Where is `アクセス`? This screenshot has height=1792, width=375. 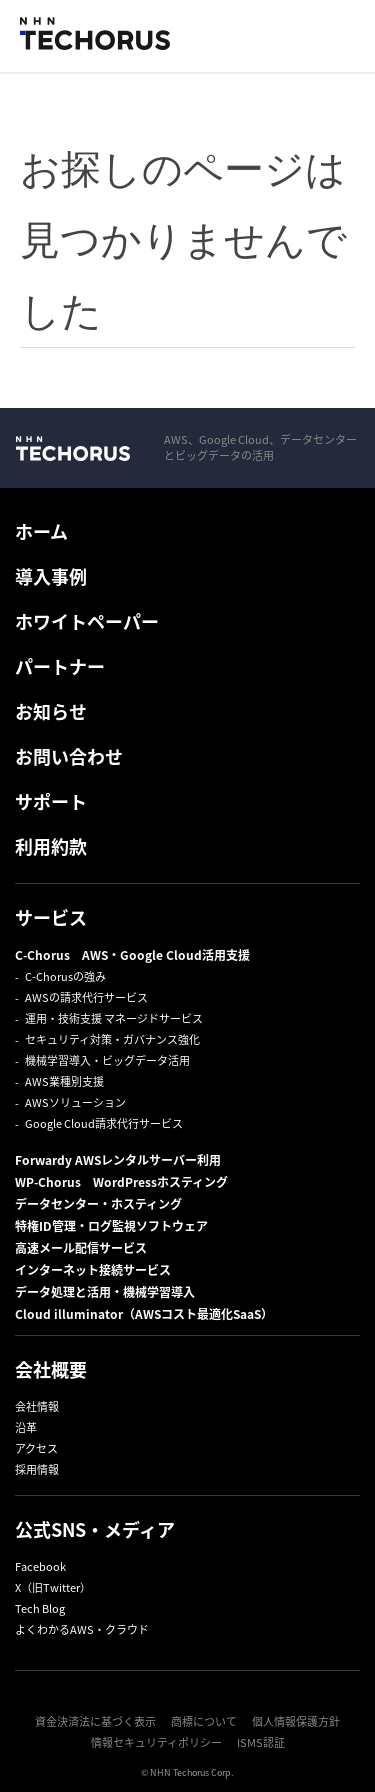 アクセス is located at coordinates (36, 1448).